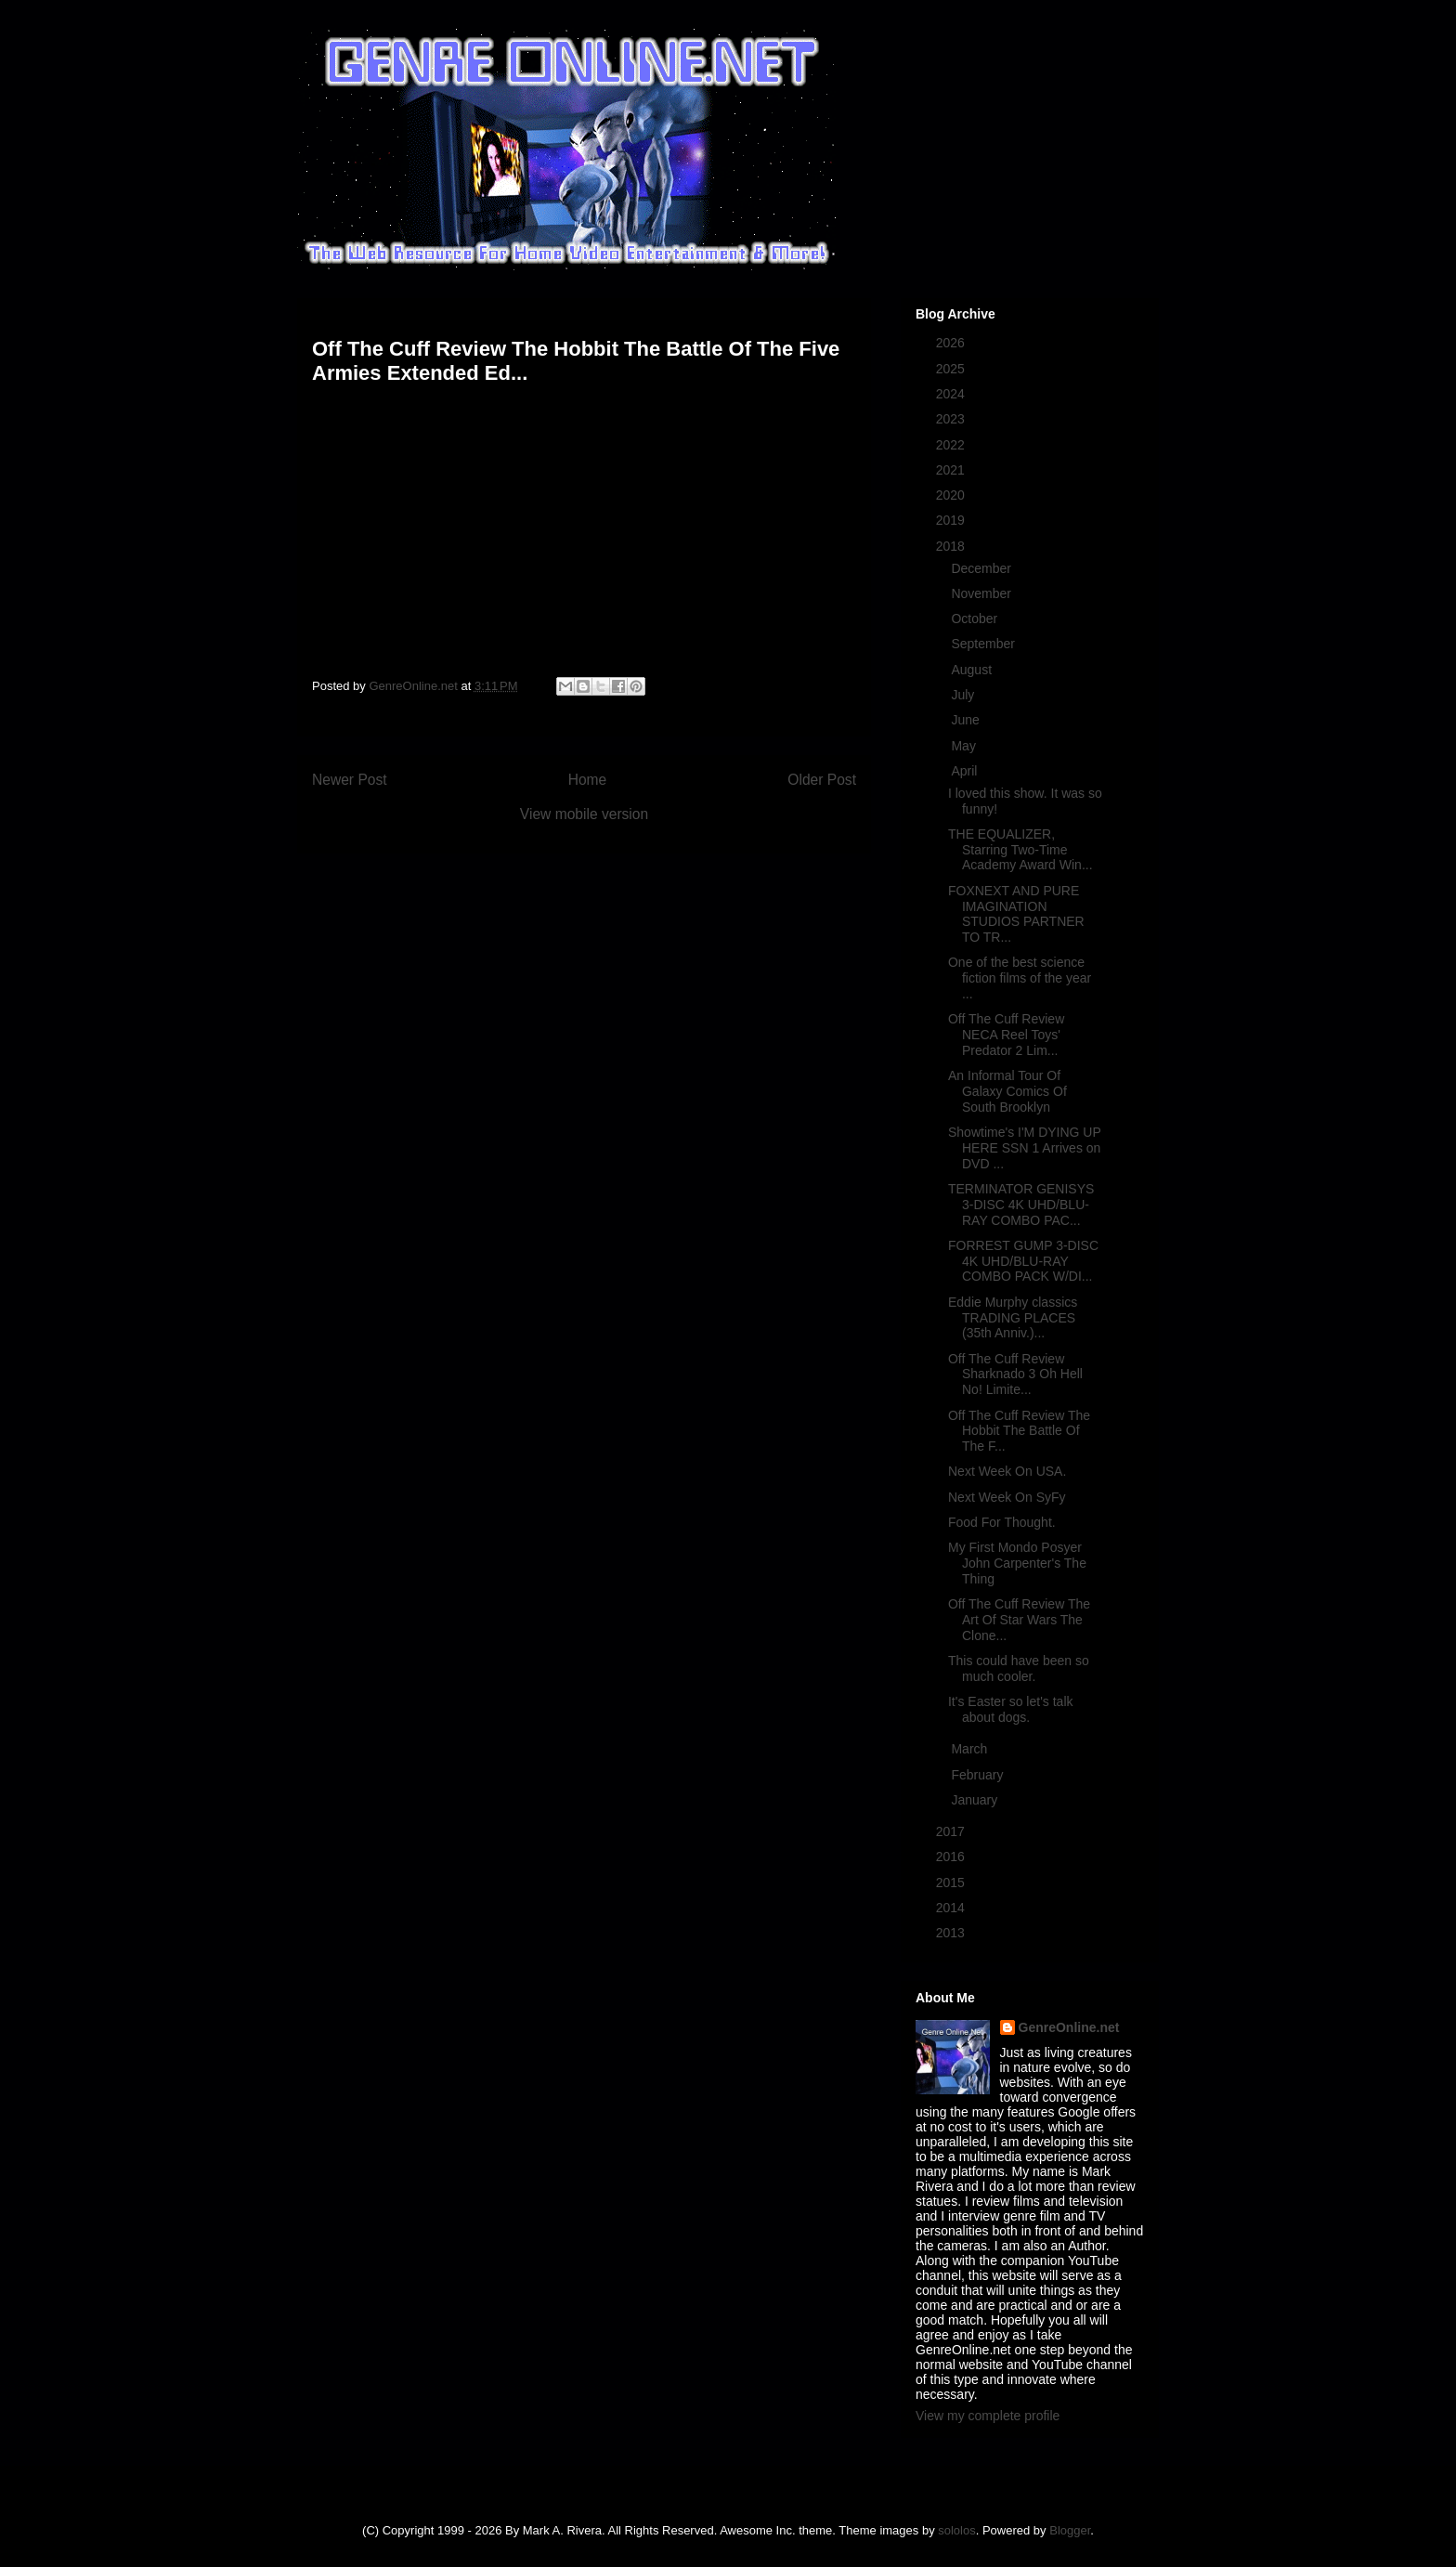 This screenshot has width=1456, height=2567. I want to click on Older Post, so click(821, 780).